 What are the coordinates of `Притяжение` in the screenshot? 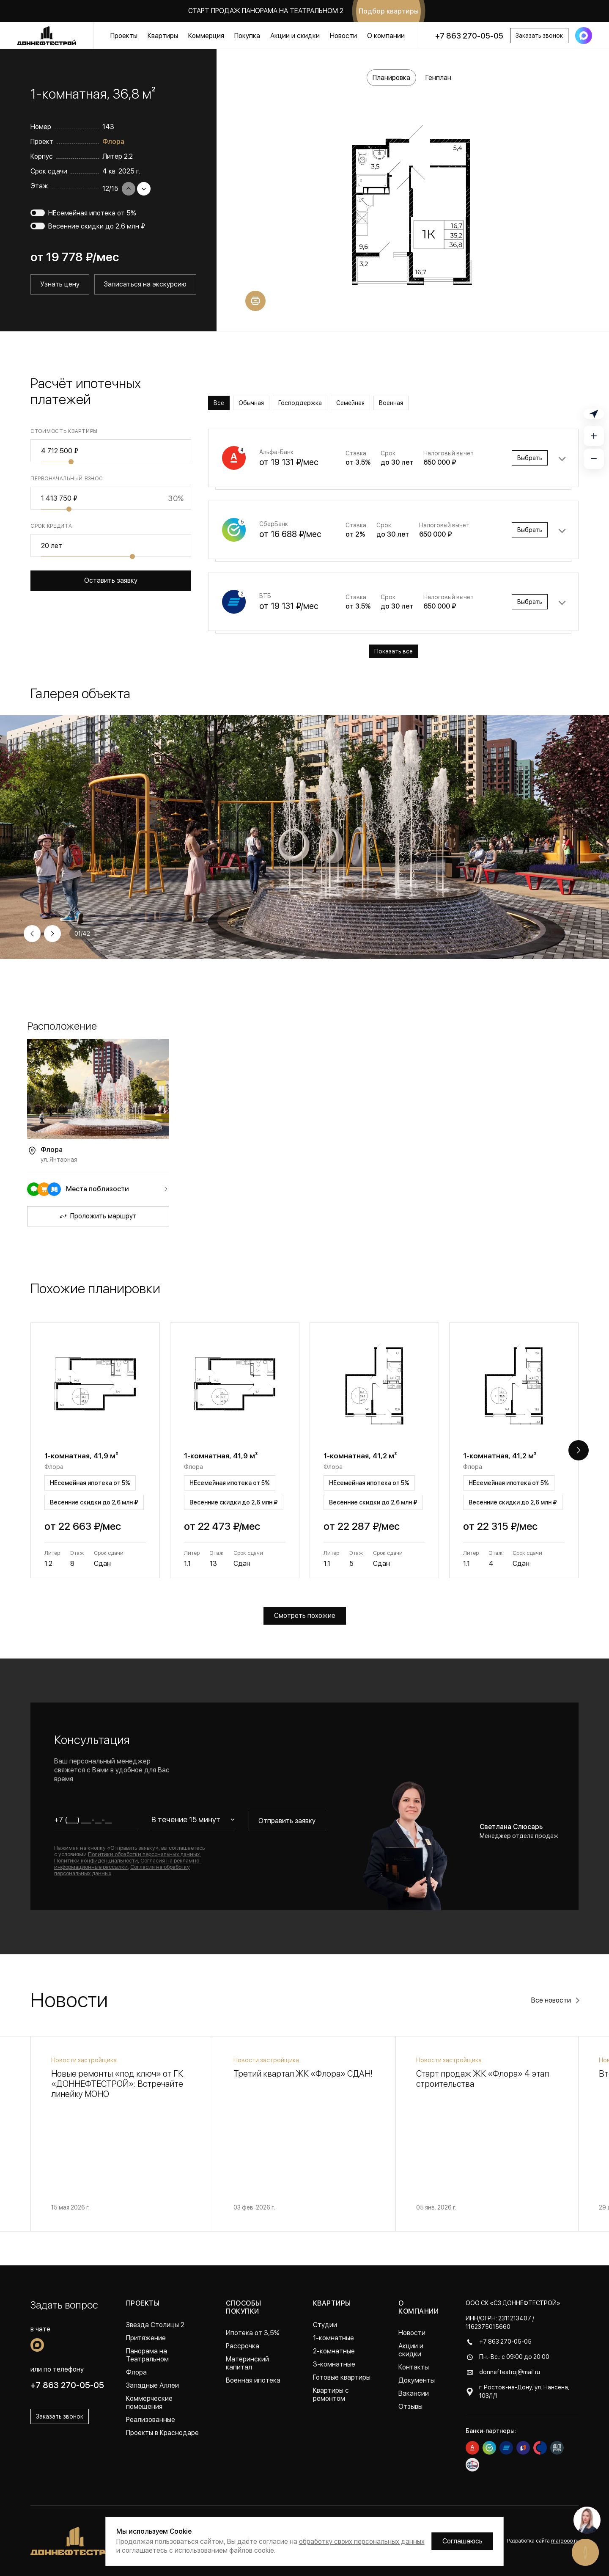 It's located at (146, 2338).